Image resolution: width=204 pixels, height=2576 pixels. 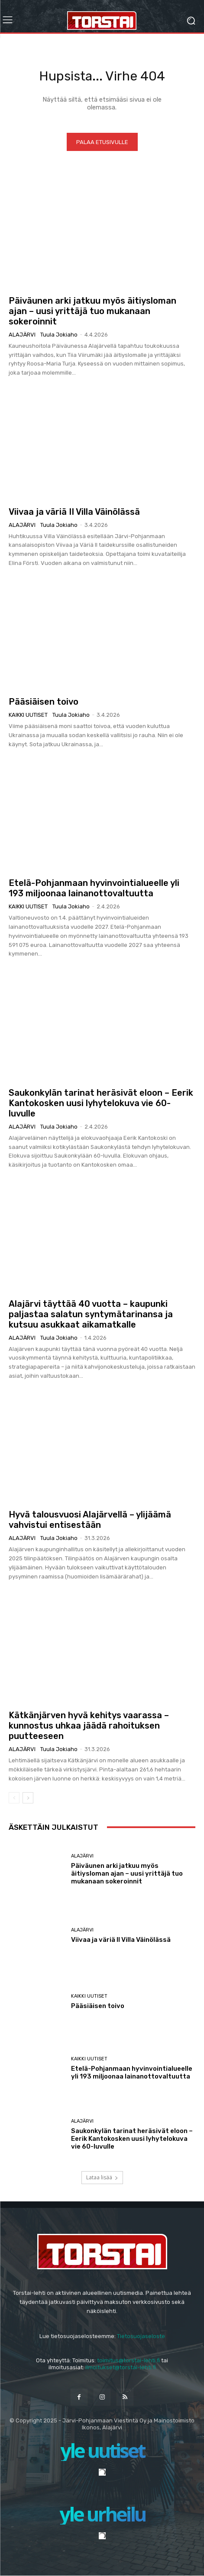 I want to click on Kaikki uutiset, so click(x=28, y=715).